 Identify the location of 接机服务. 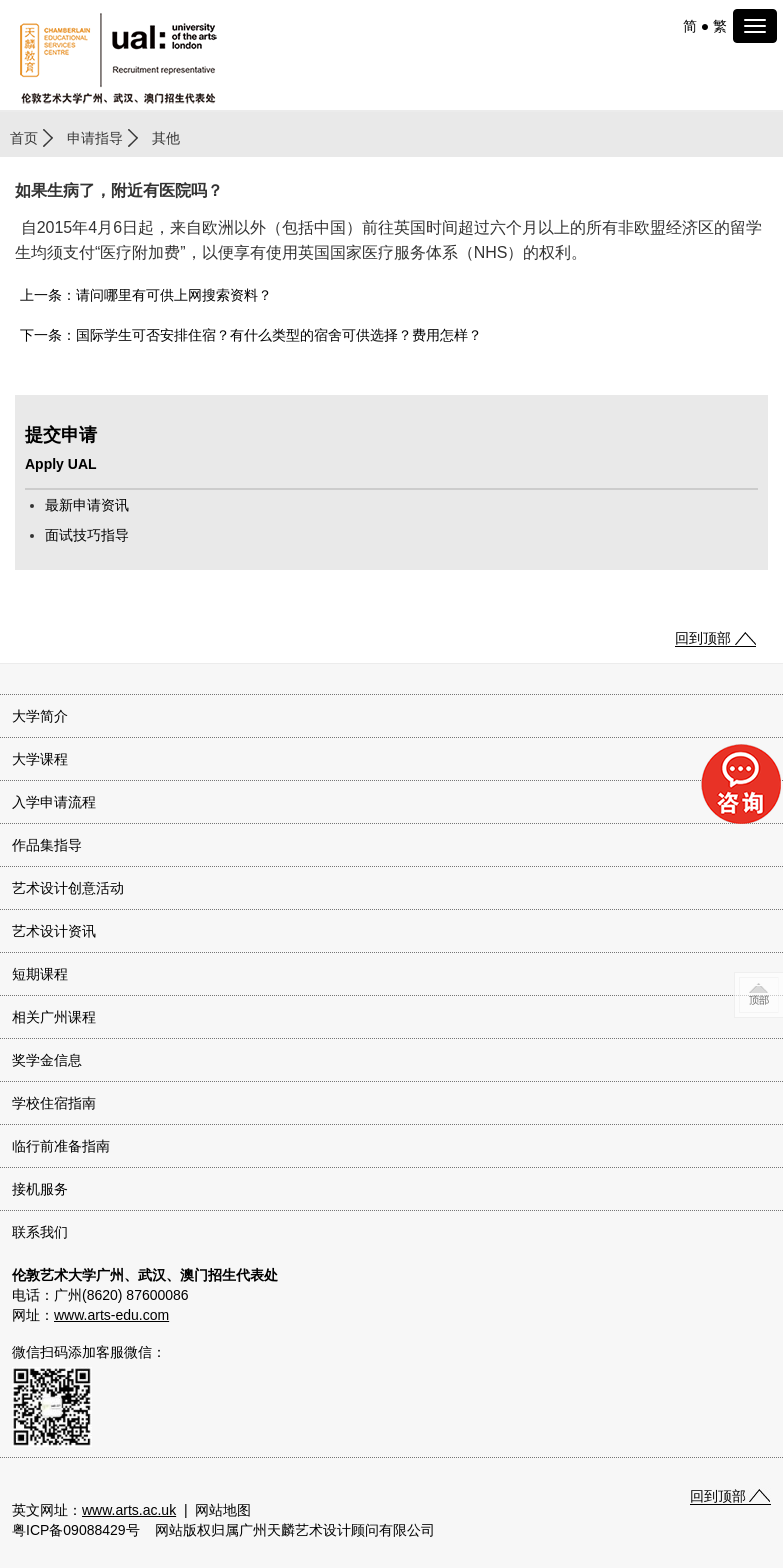
(40, 1189).